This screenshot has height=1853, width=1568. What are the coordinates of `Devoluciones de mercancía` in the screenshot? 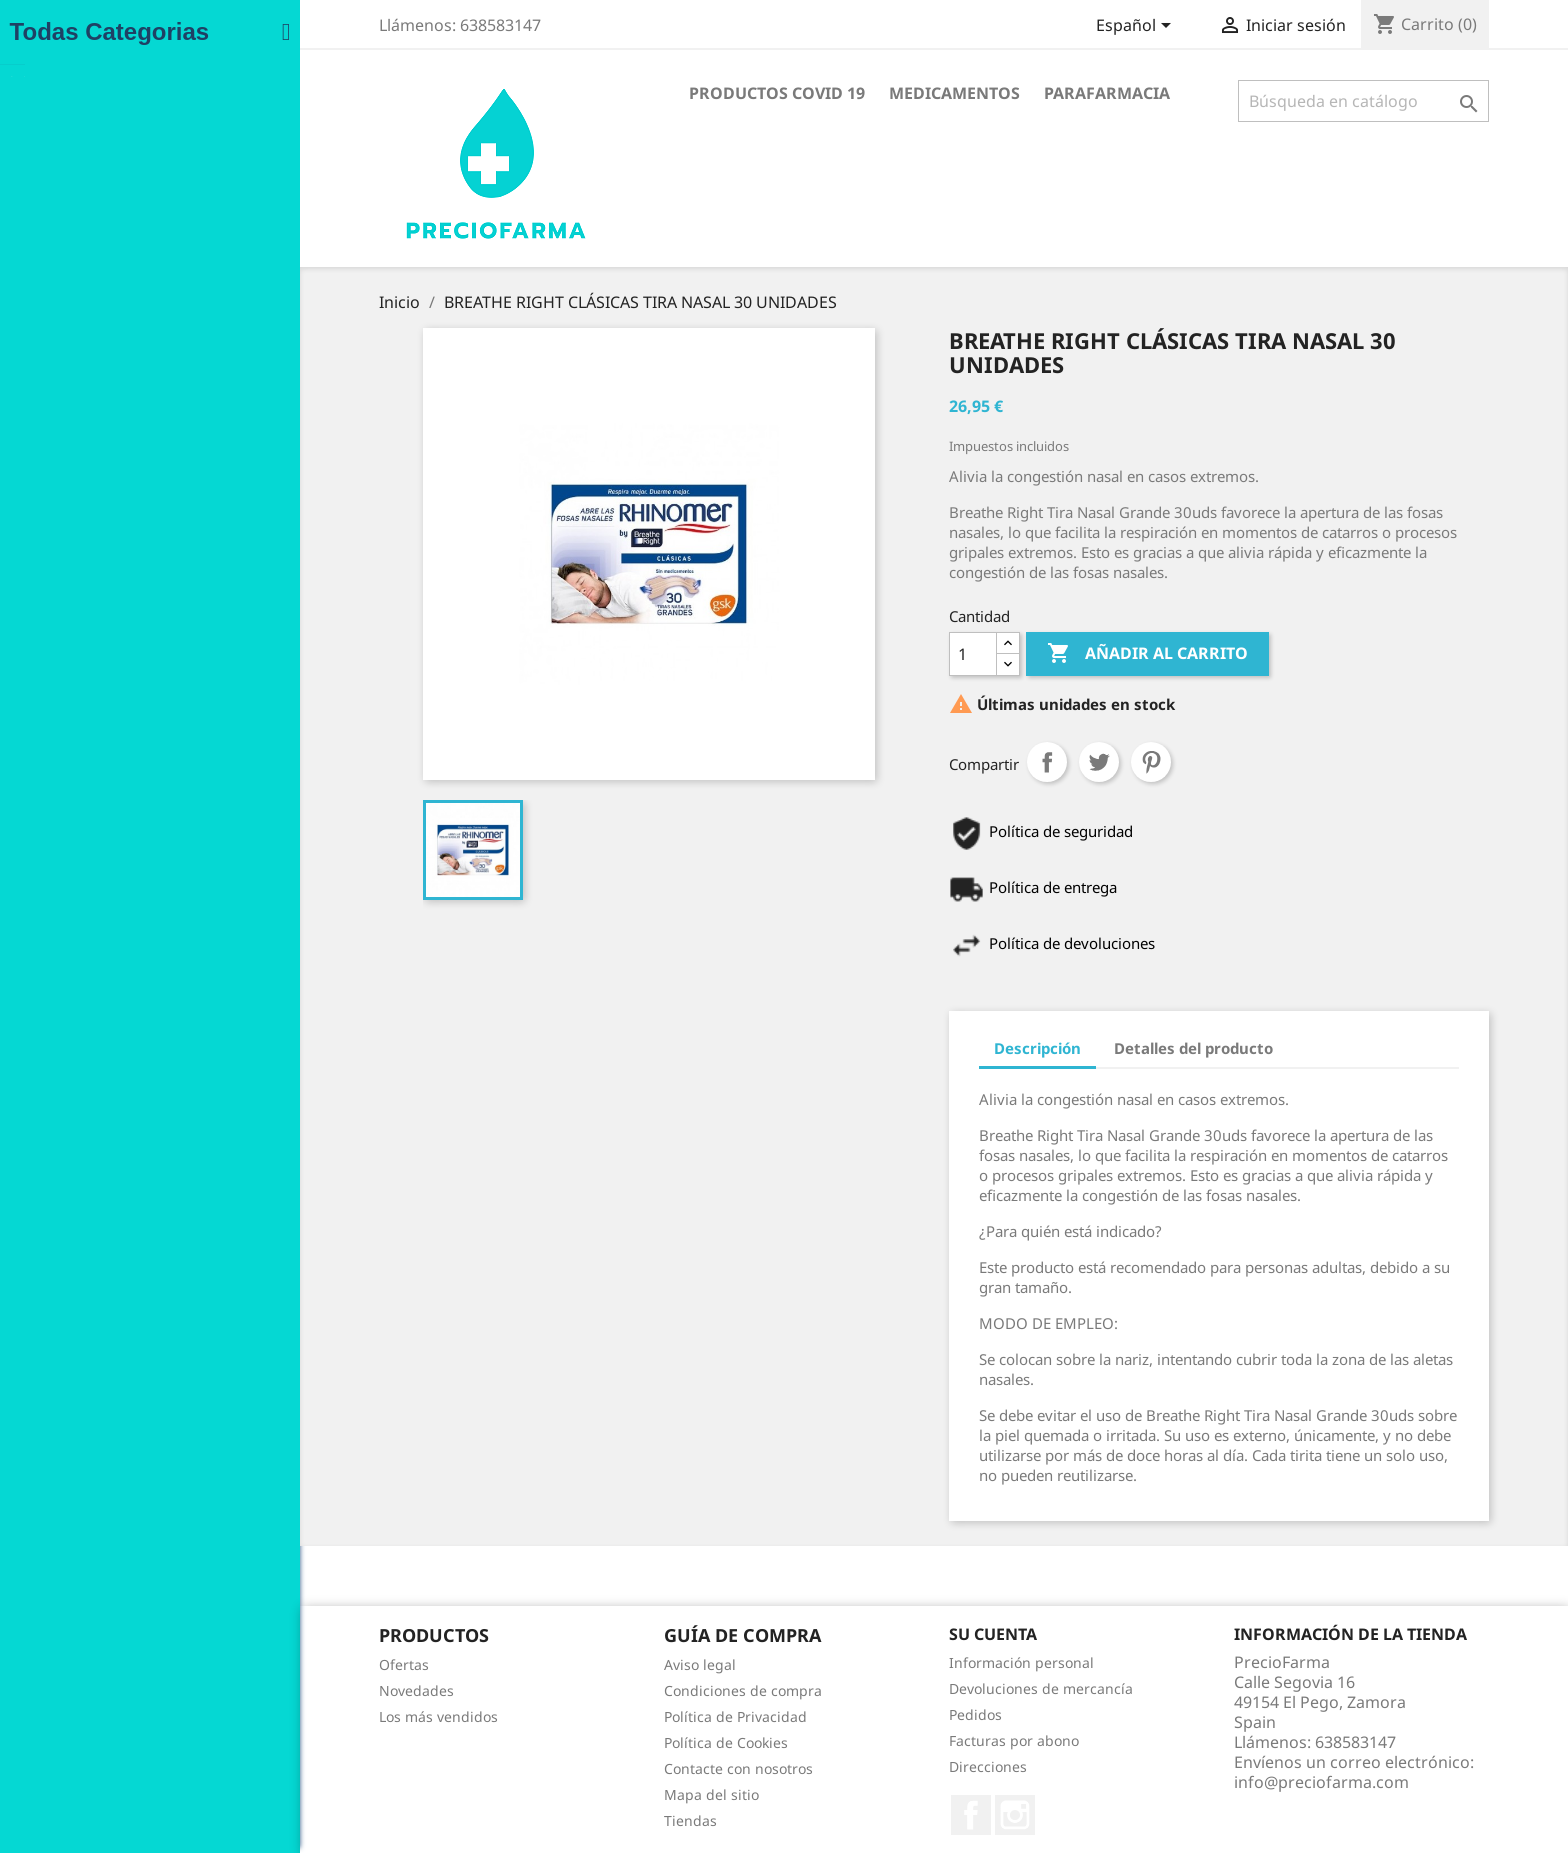 It's located at (911, 1688).